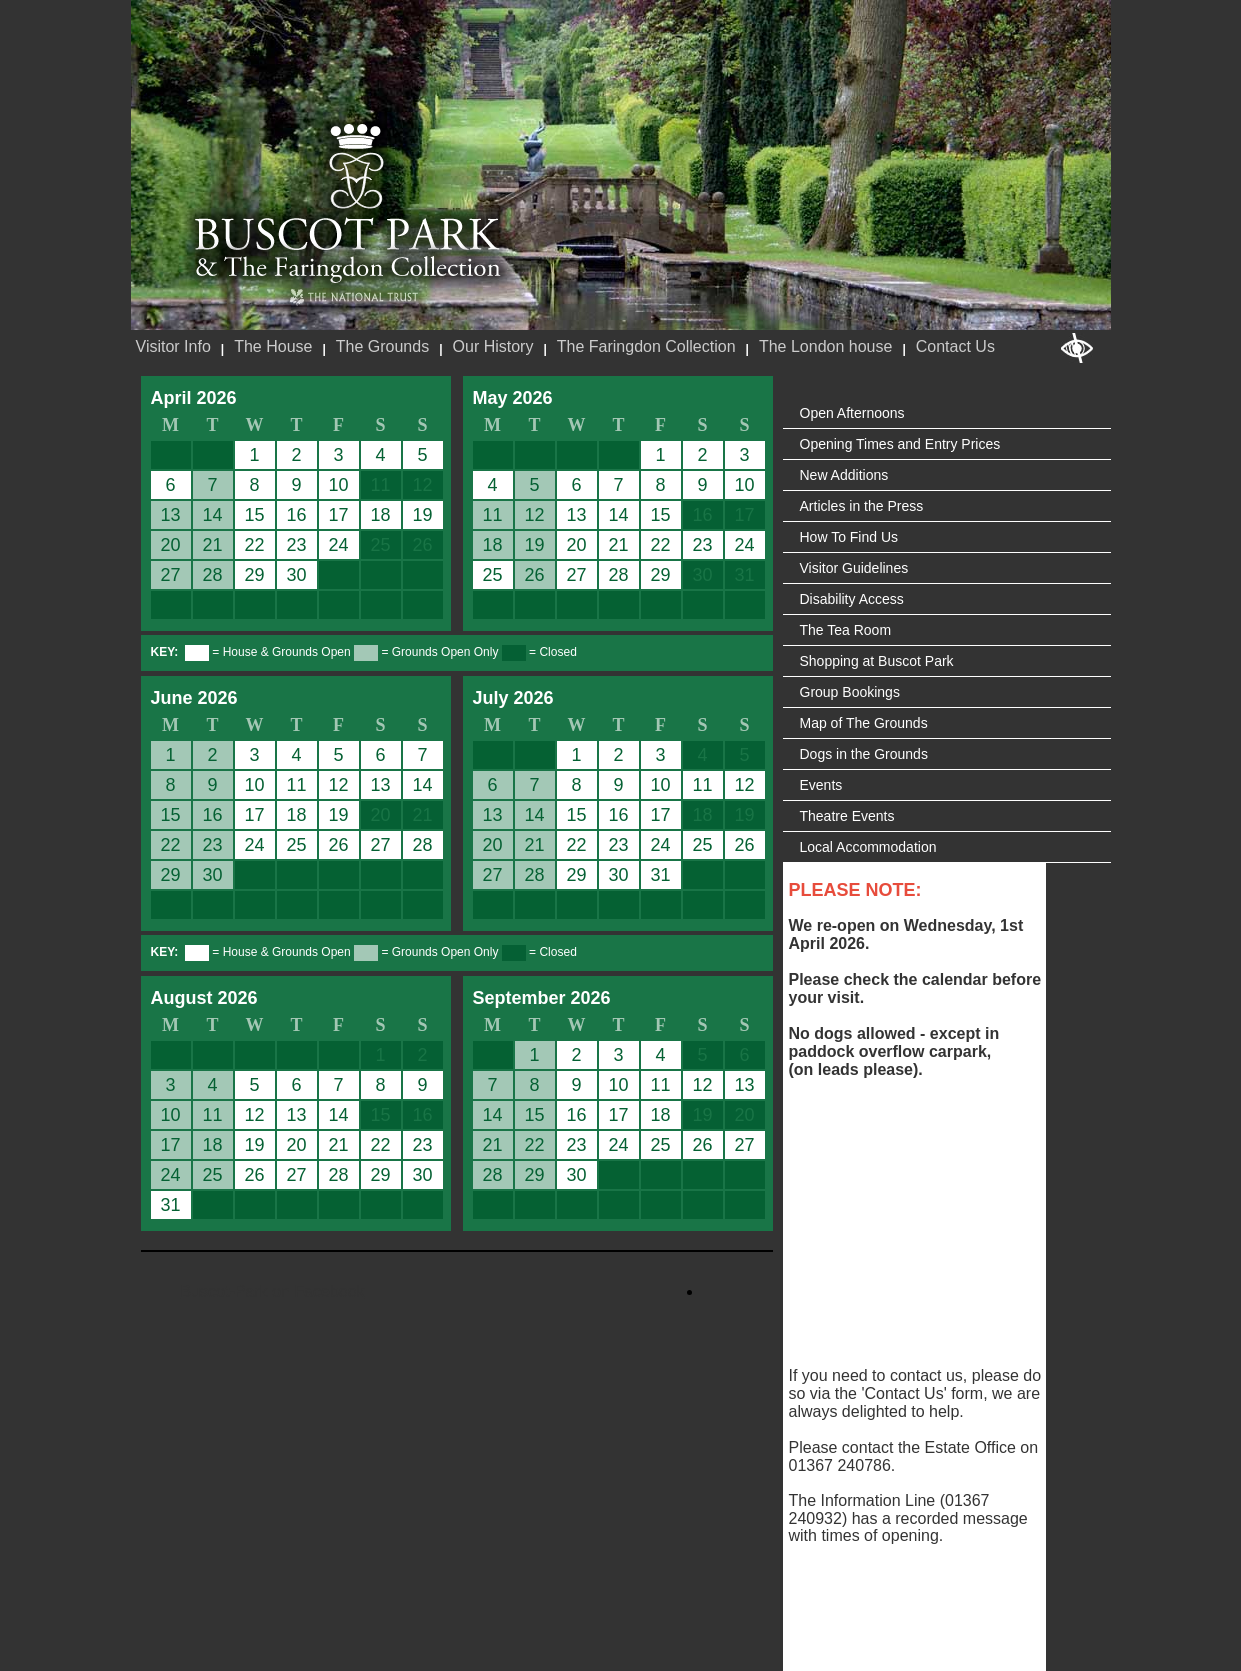 The height and width of the screenshot is (1671, 1241). What do you see at coordinates (849, 537) in the screenshot?
I see `How To Find Us` at bounding box center [849, 537].